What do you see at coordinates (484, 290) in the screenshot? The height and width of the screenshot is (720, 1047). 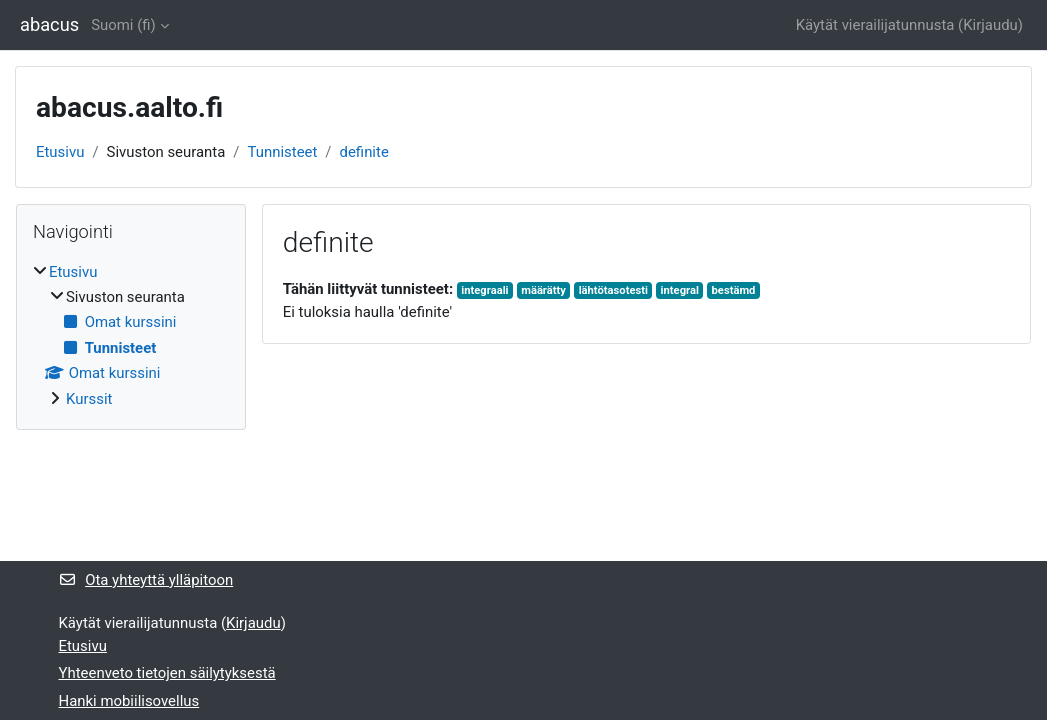 I see `integraali` at bounding box center [484, 290].